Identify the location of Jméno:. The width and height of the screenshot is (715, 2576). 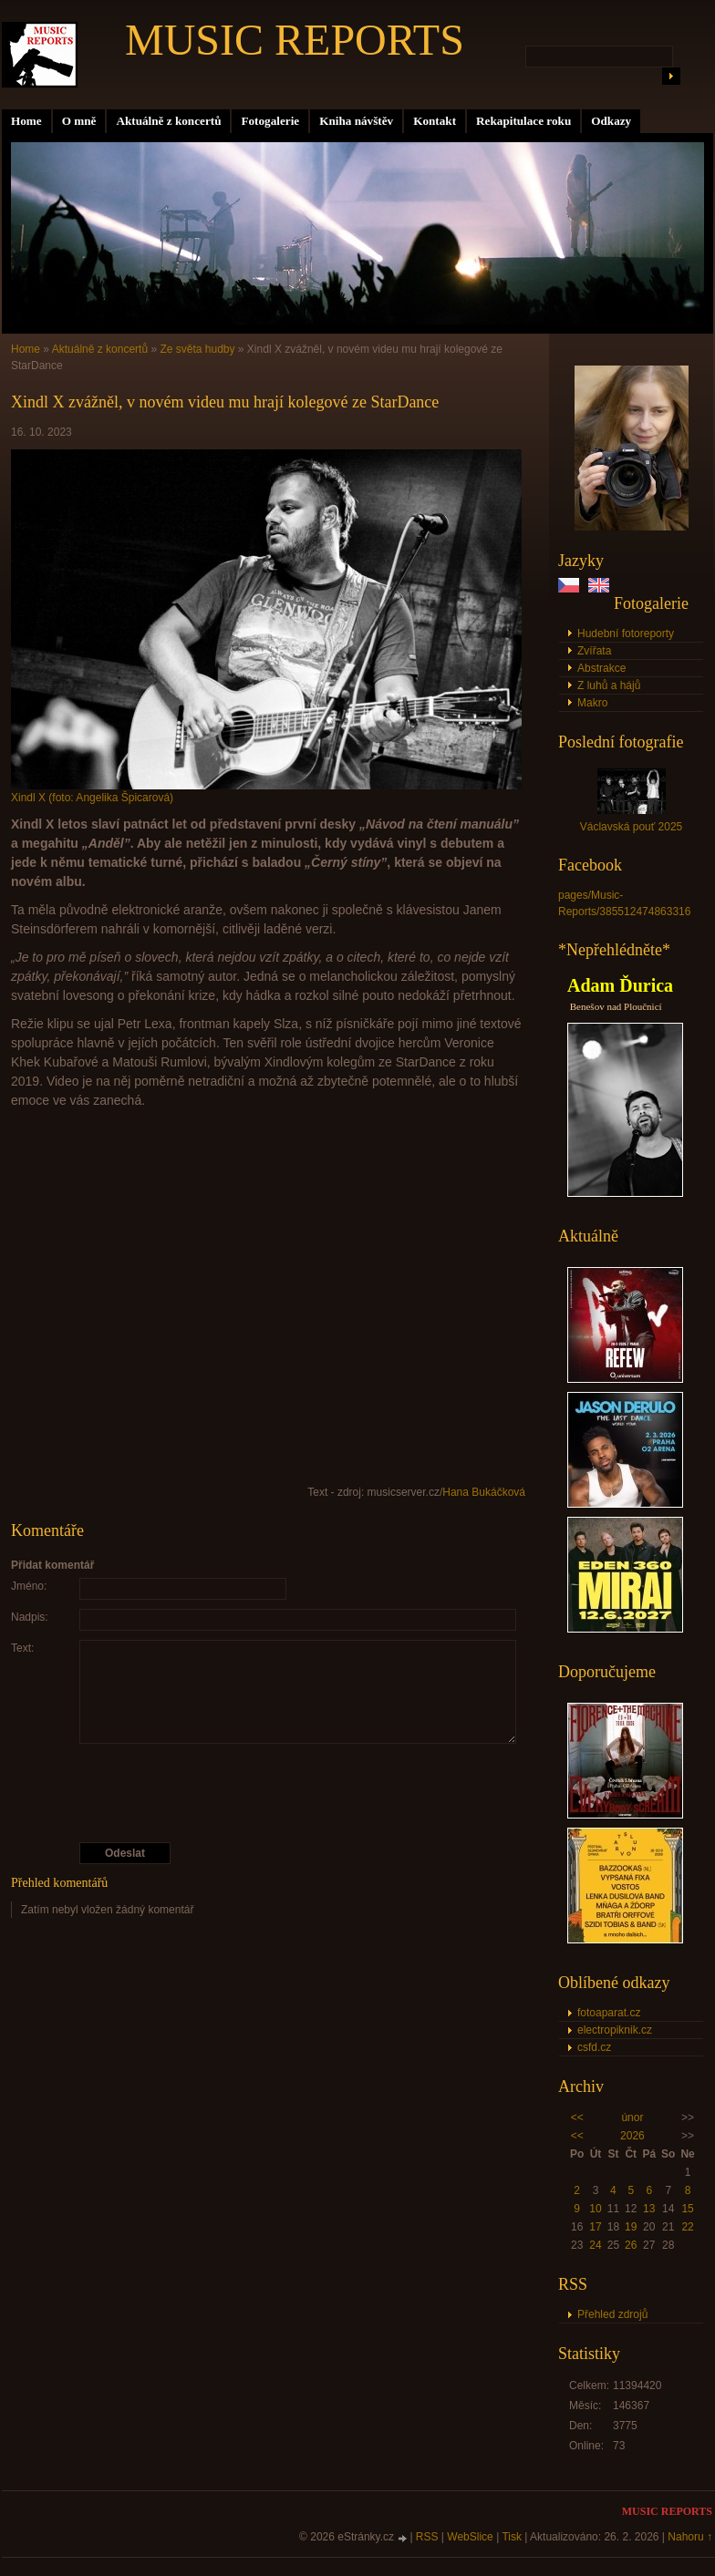
(29, 1586).